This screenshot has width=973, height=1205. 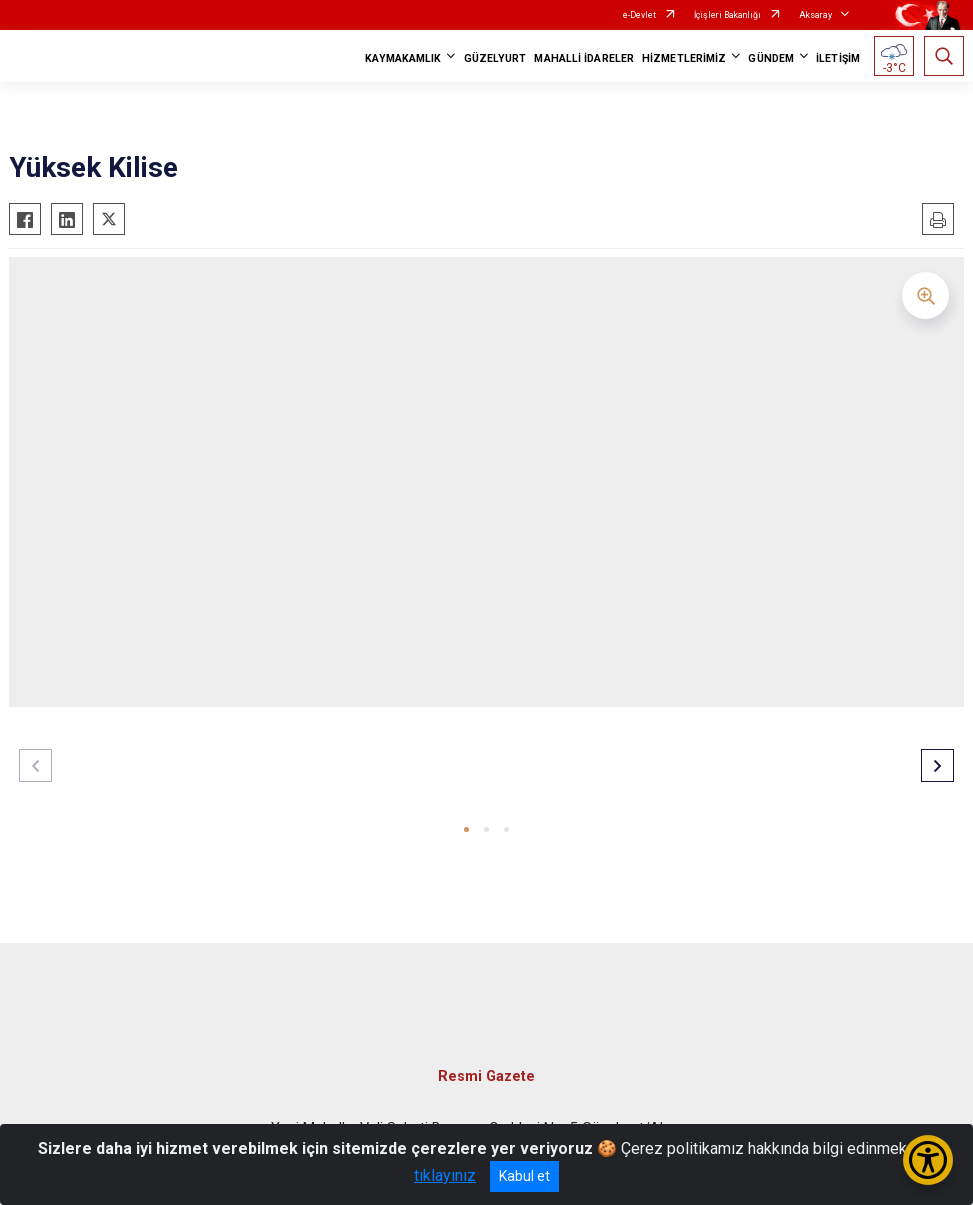 What do you see at coordinates (684, 58) in the screenshot?
I see `HİZMETLERİMİZ [button]` at bounding box center [684, 58].